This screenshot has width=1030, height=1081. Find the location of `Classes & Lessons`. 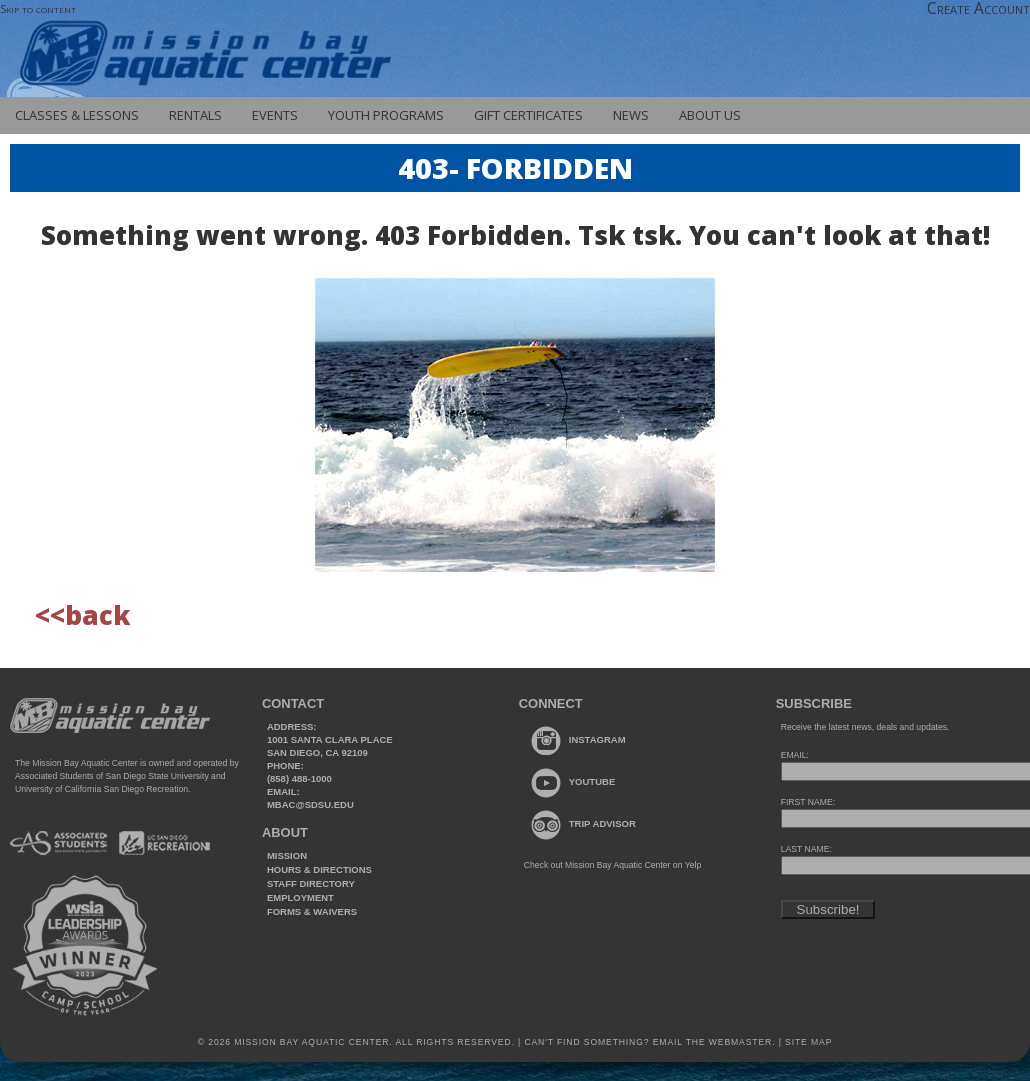

Classes & Lessons is located at coordinates (77, 115).